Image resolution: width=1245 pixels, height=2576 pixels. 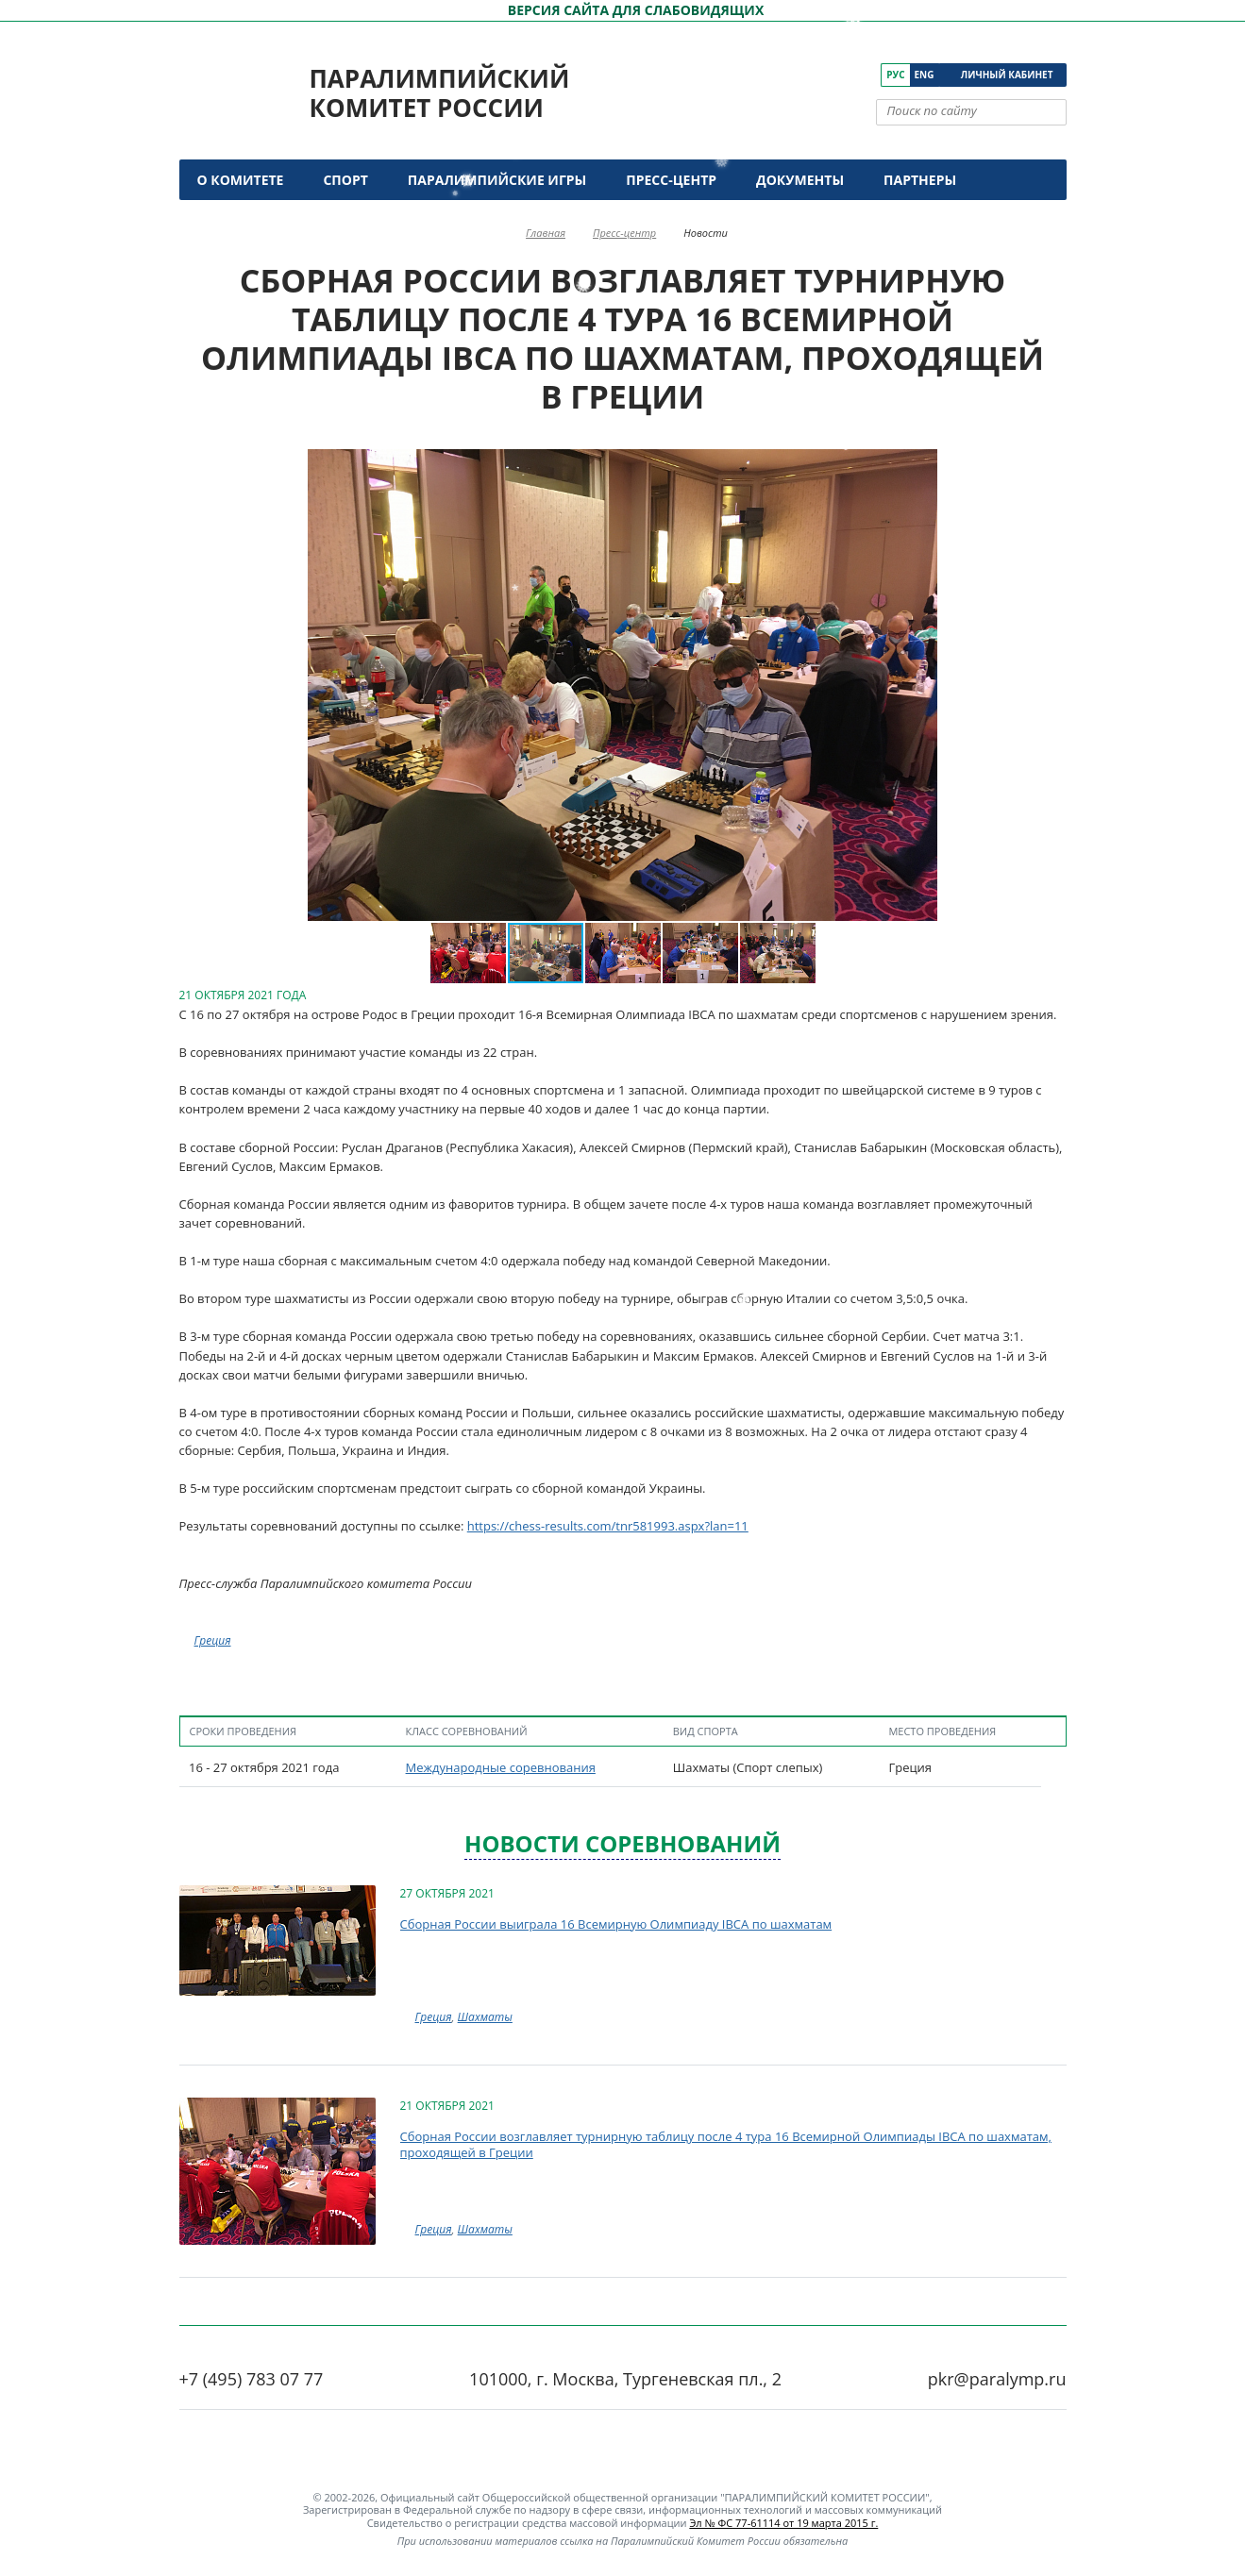 I want to click on +7 (495) 783 07 77, so click(x=251, y=2378).